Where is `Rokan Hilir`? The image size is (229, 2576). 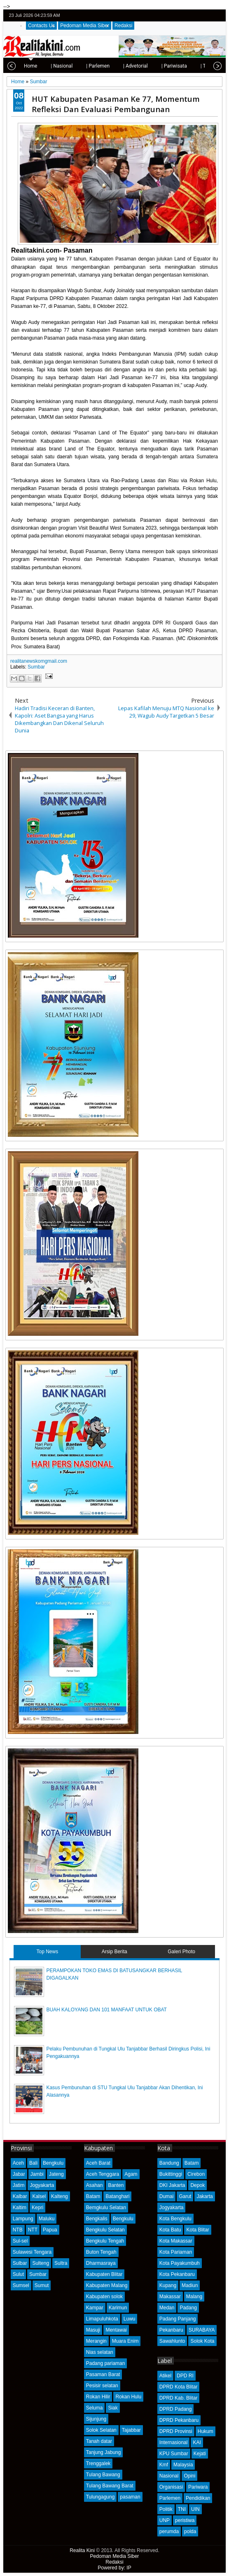 Rokan Hilir is located at coordinates (98, 2397).